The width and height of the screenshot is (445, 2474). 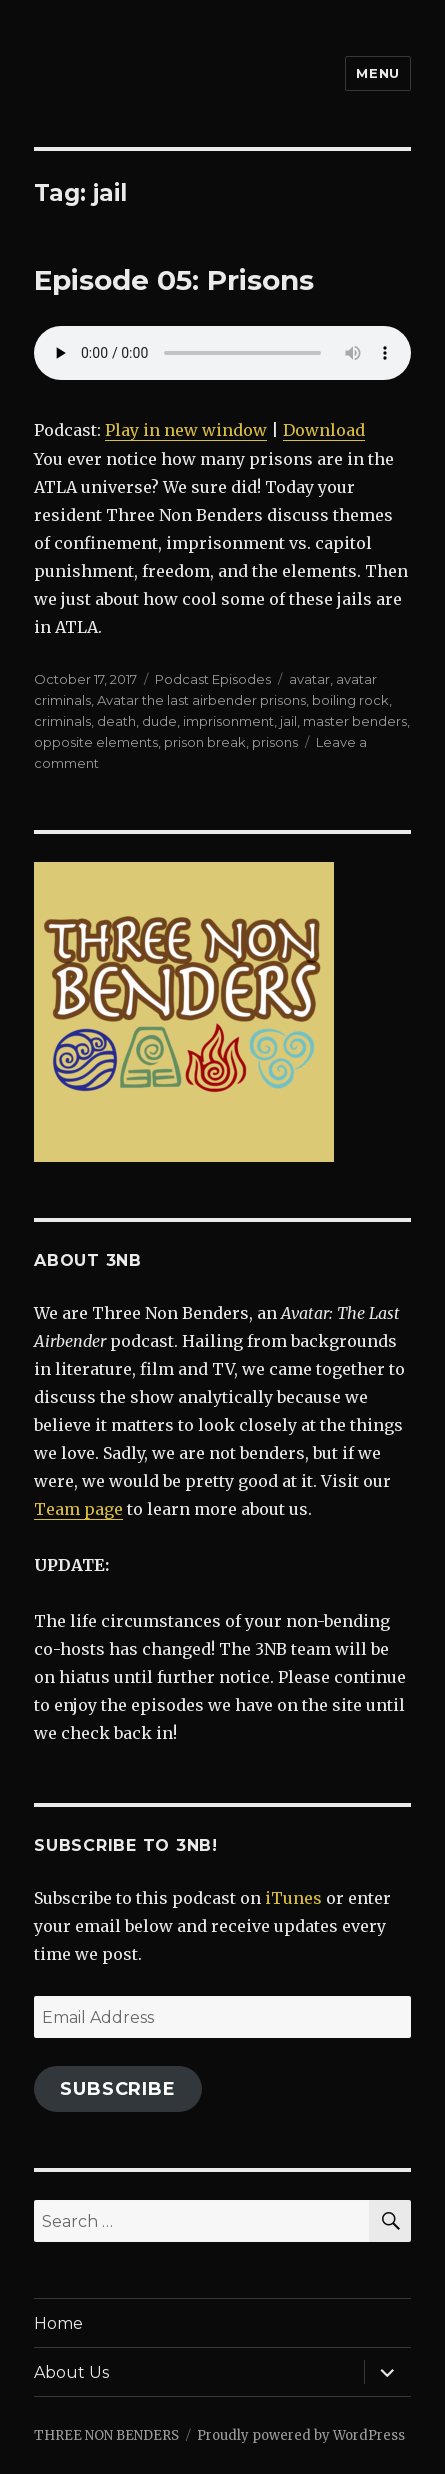 I want to click on avatar, so click(x=309, y=679).